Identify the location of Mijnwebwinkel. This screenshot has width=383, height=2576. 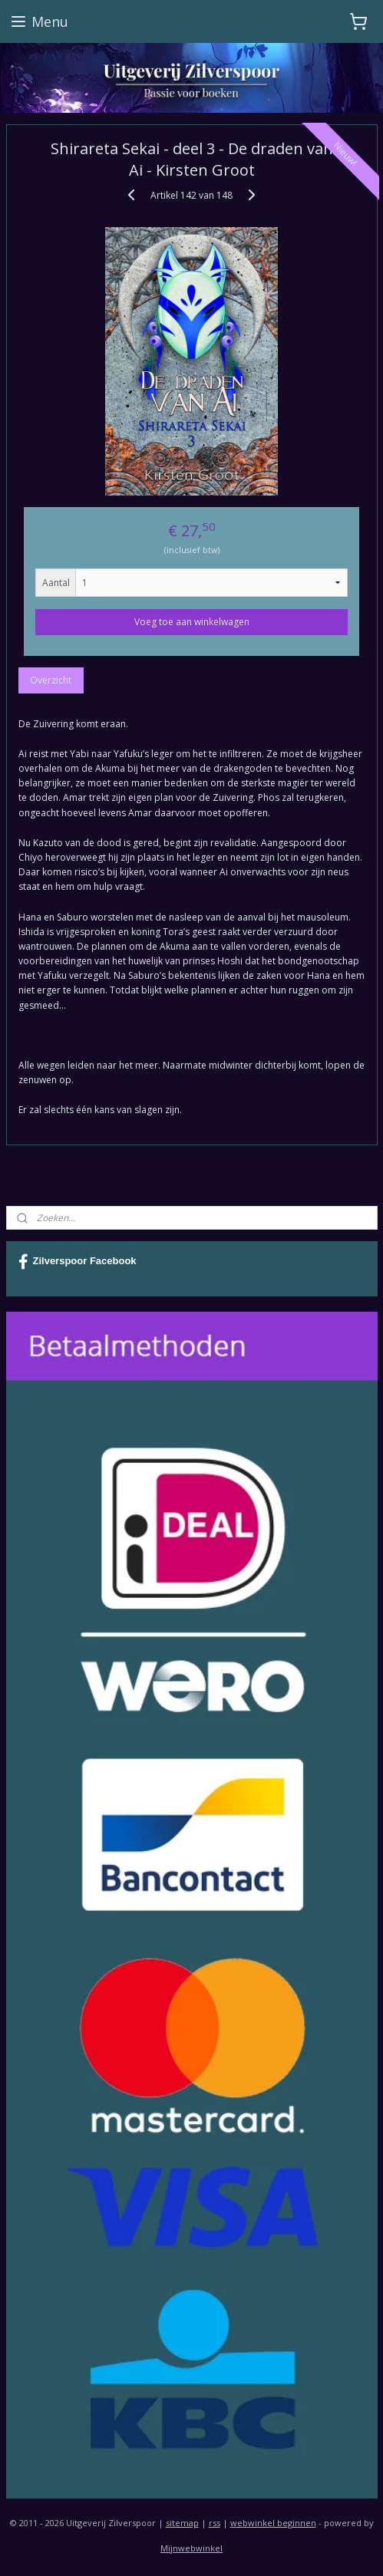
(191, 2548).